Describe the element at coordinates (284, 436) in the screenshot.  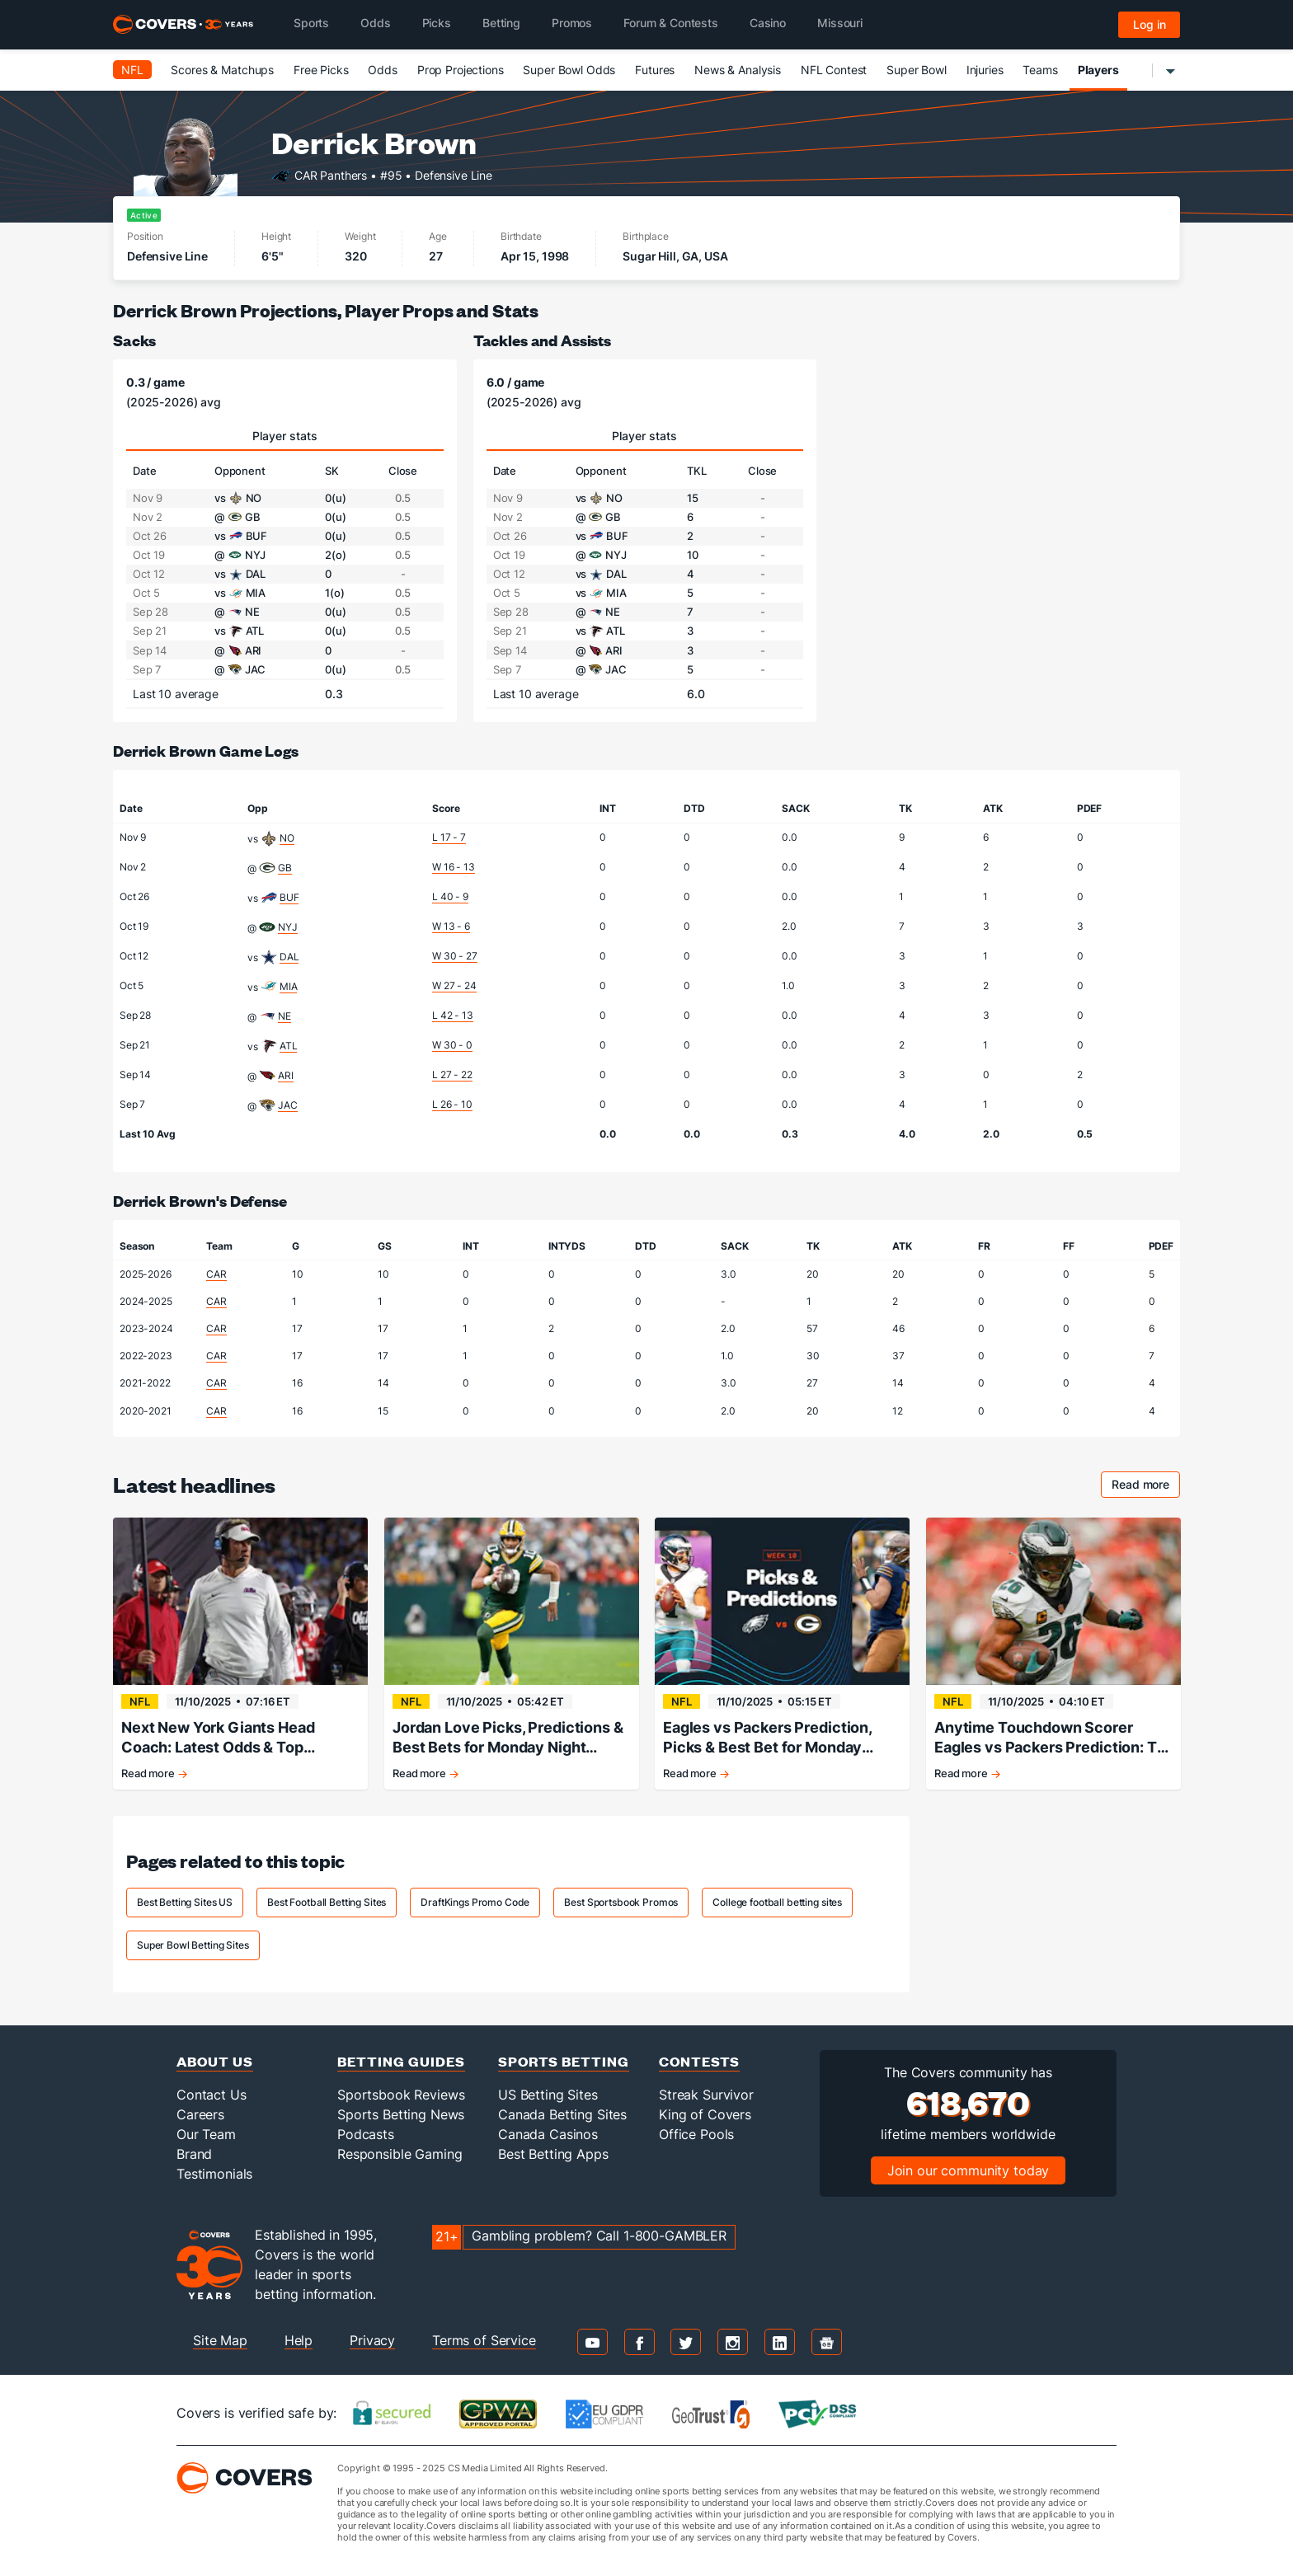
I see `Player stats [tab]` at that location.